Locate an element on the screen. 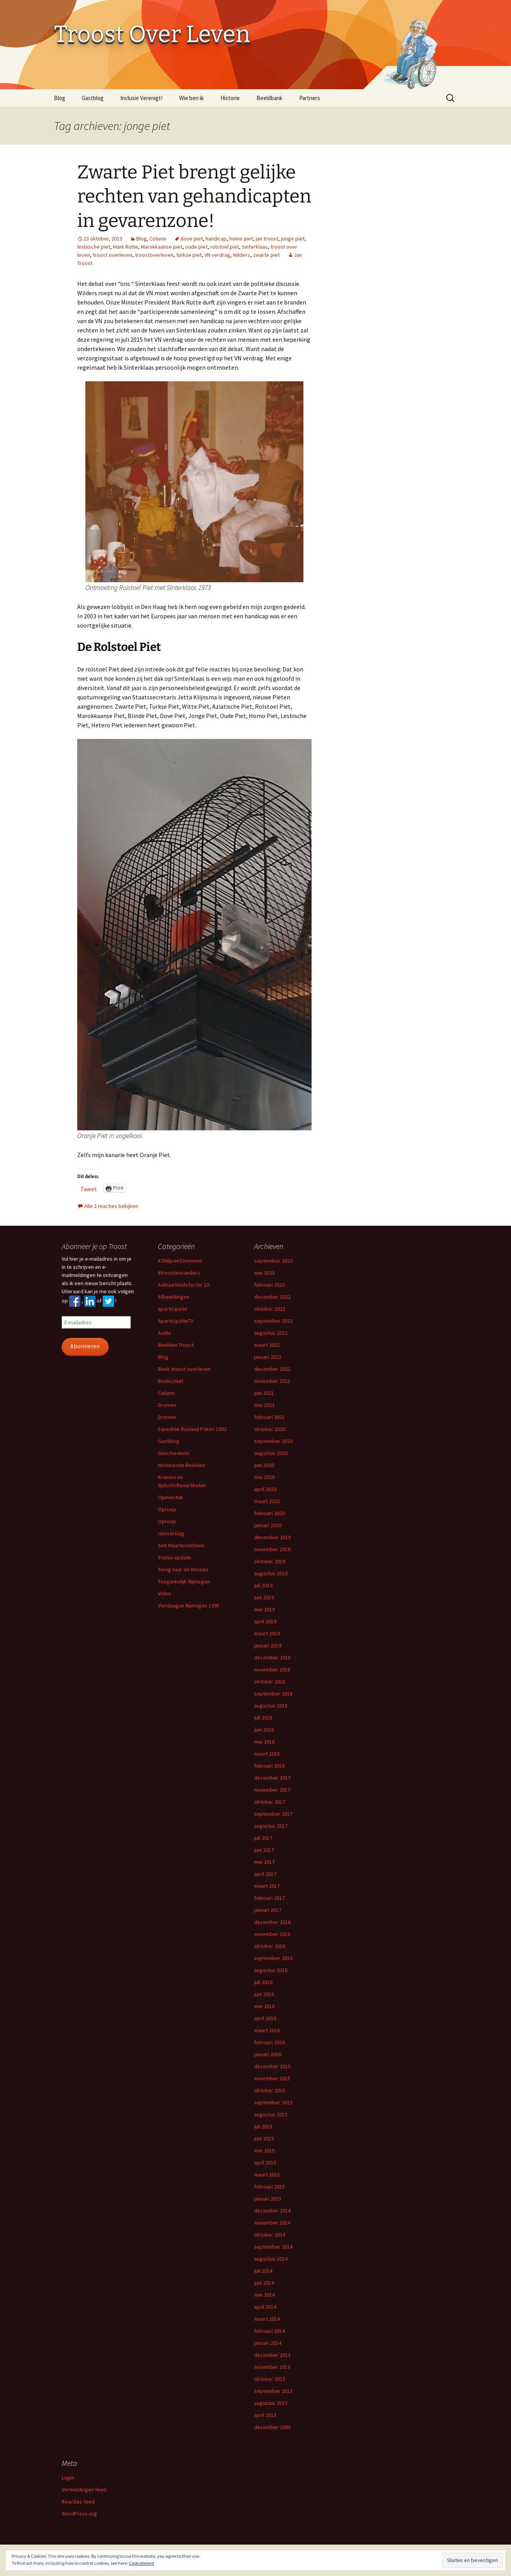 The height and width of the screenshot is (2576, 511). oktober 2015 is located at coordinates (269, 2090).